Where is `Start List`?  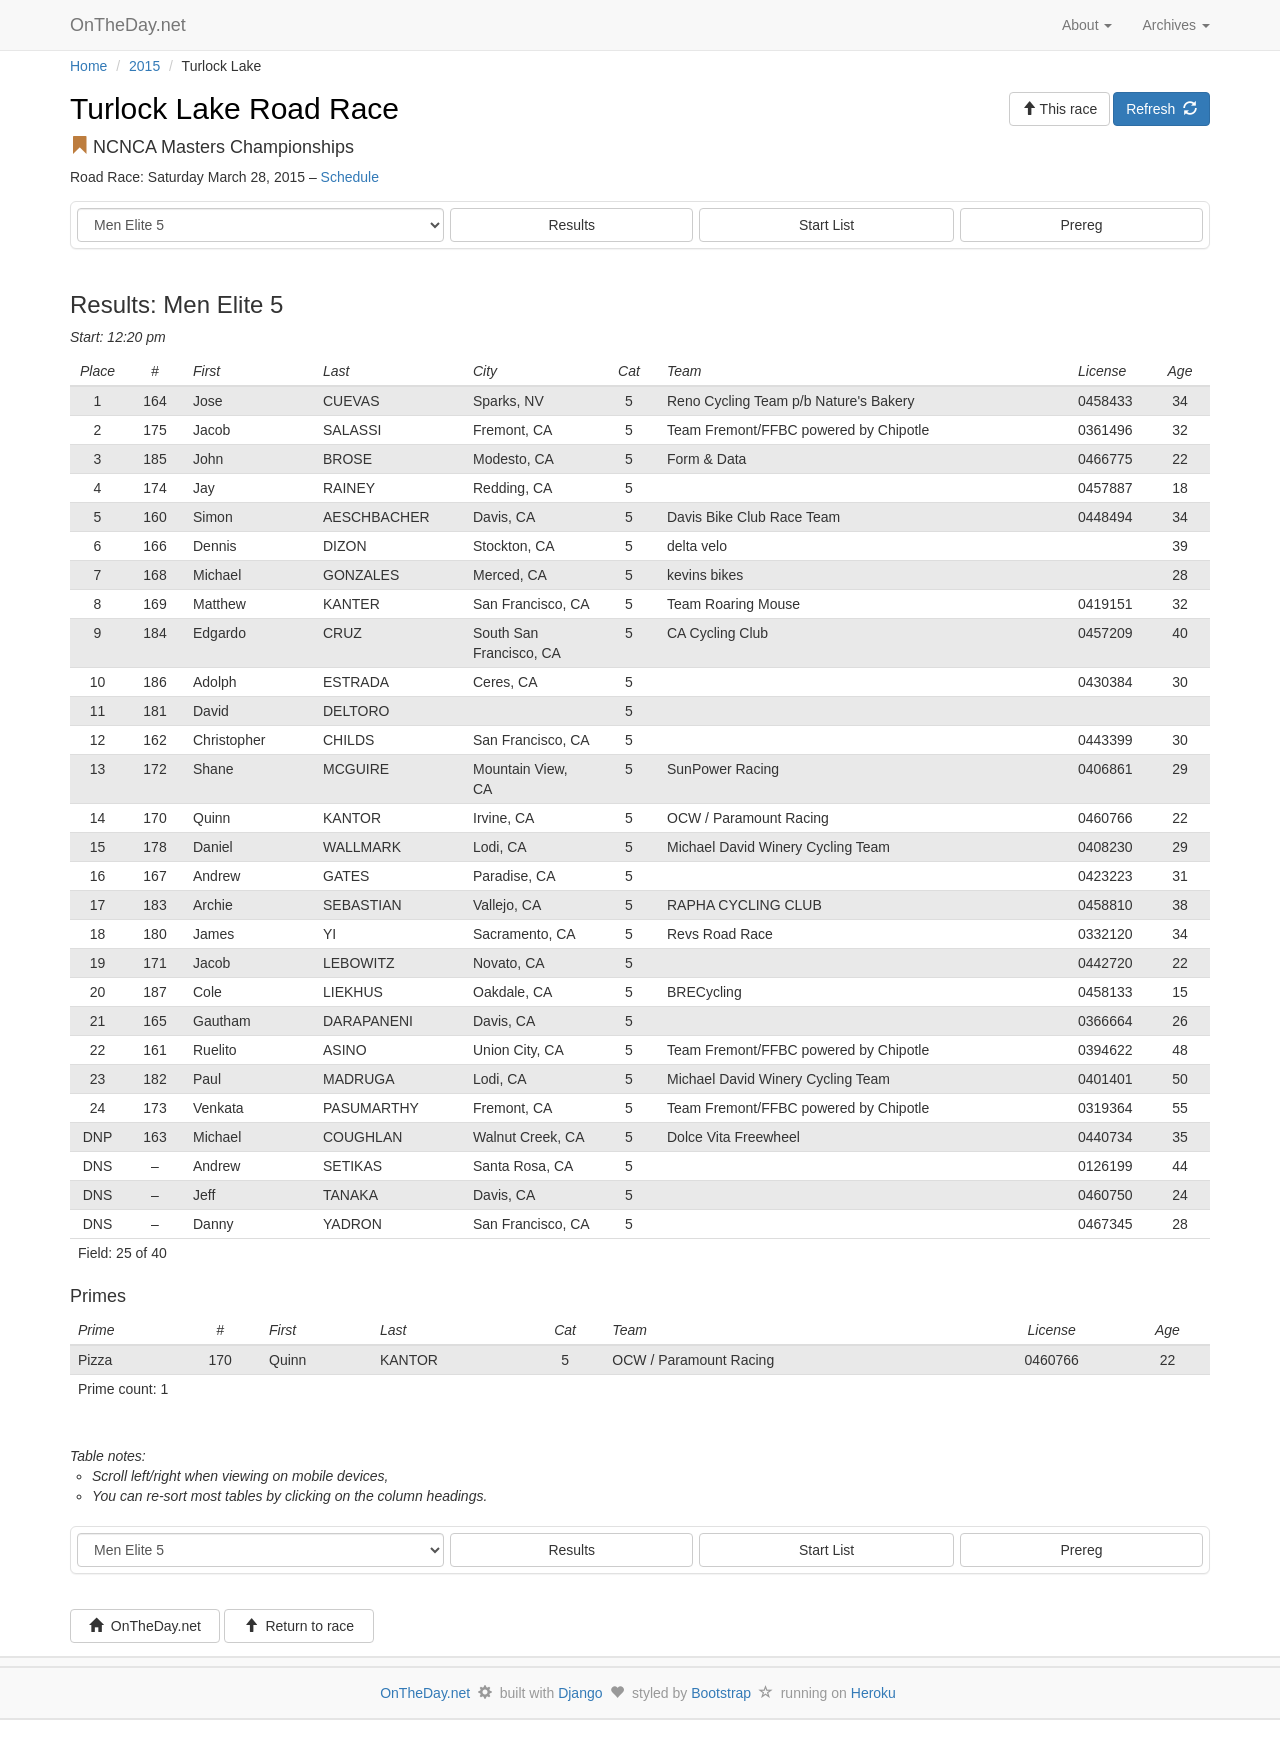 Start List is located at coordinates (826, 225).